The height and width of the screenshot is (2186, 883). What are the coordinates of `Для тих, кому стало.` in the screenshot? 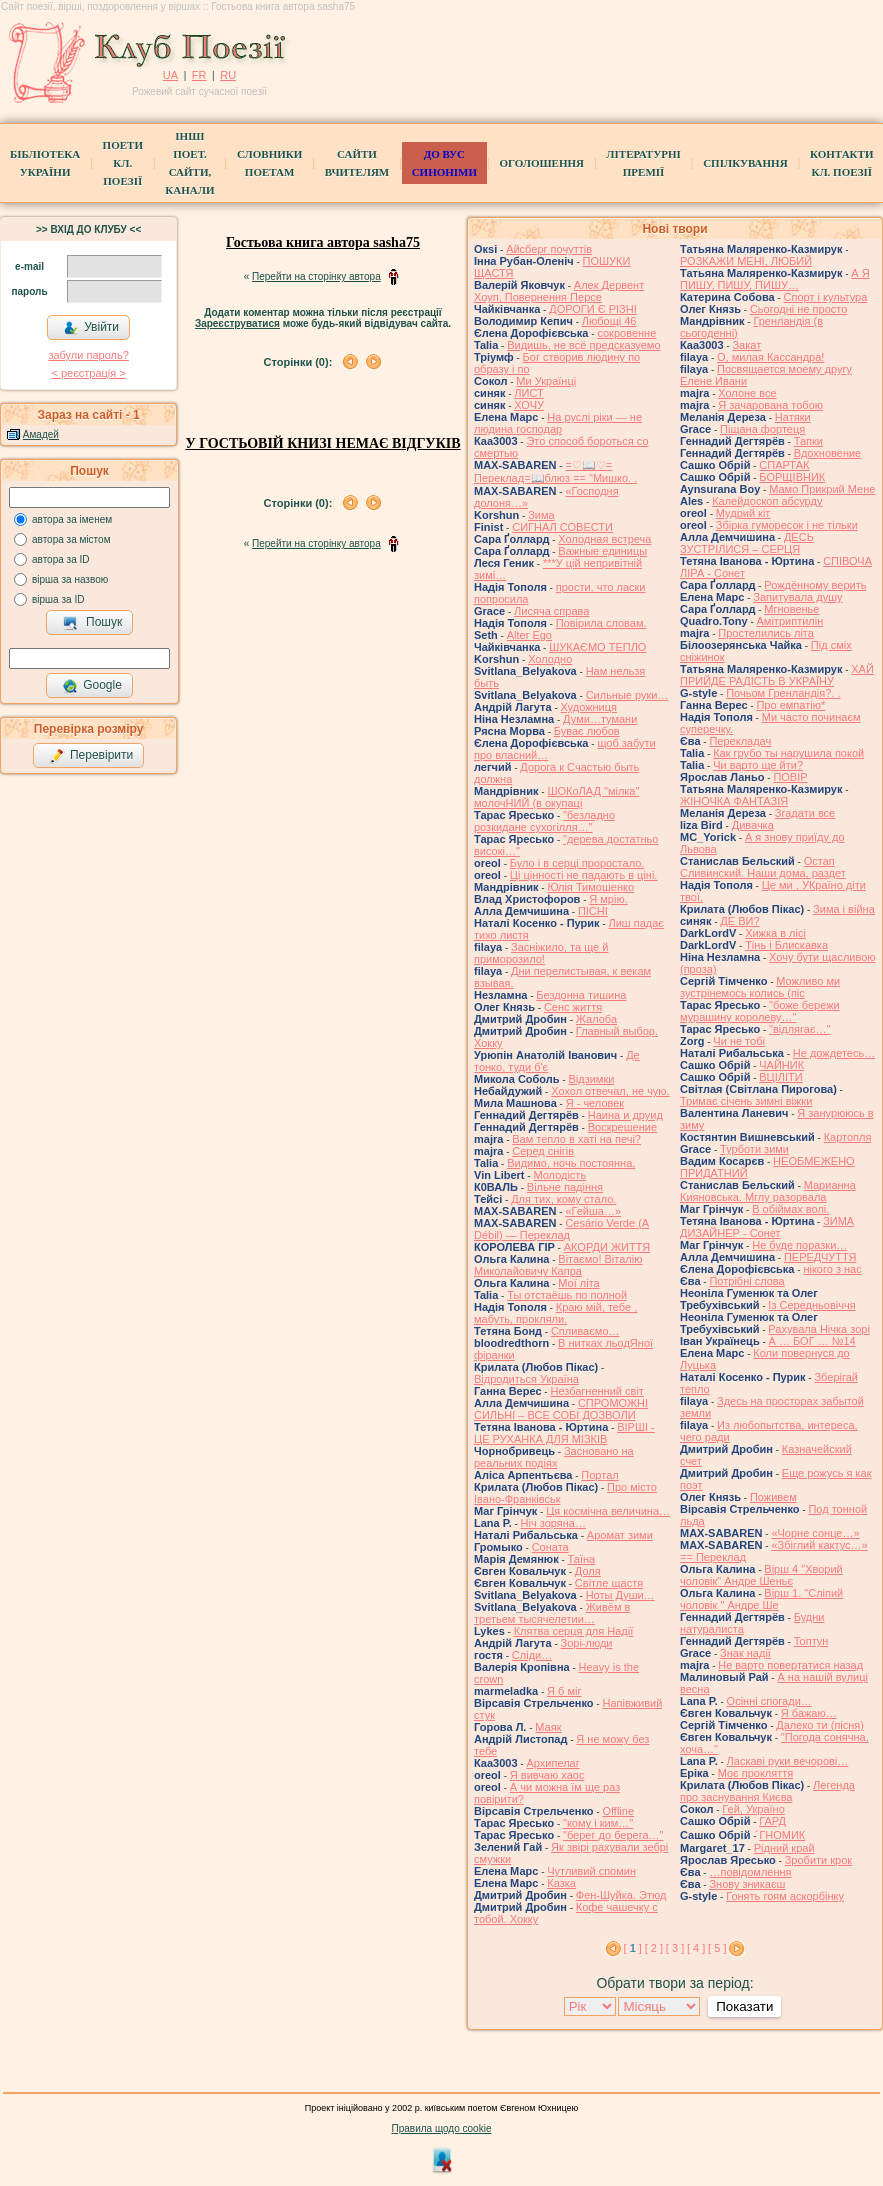 It's located at (563, 1199).